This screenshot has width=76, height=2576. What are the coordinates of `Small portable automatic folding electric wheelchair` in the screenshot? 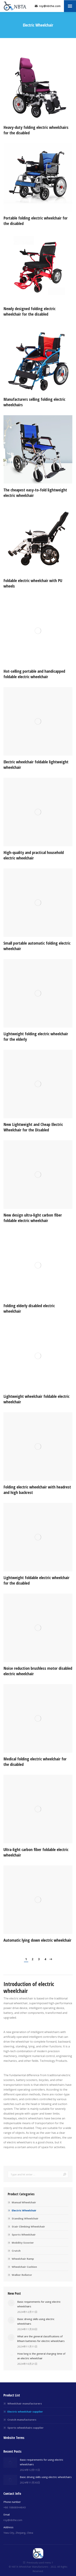 It's located at (36, 945).